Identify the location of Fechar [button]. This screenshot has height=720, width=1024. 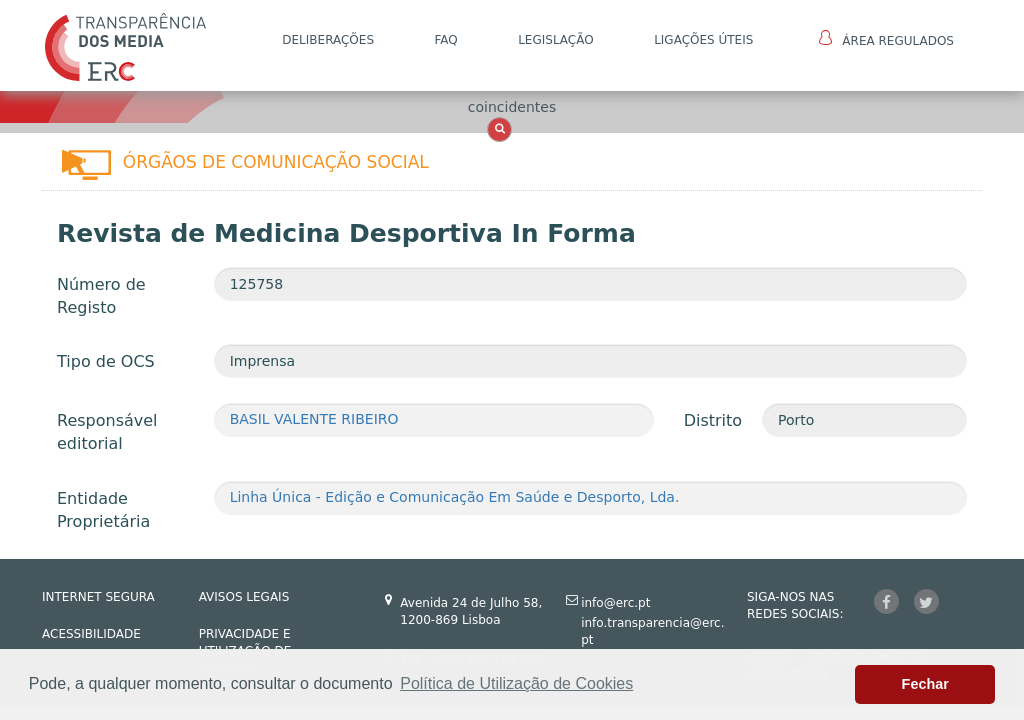
(925, 684).